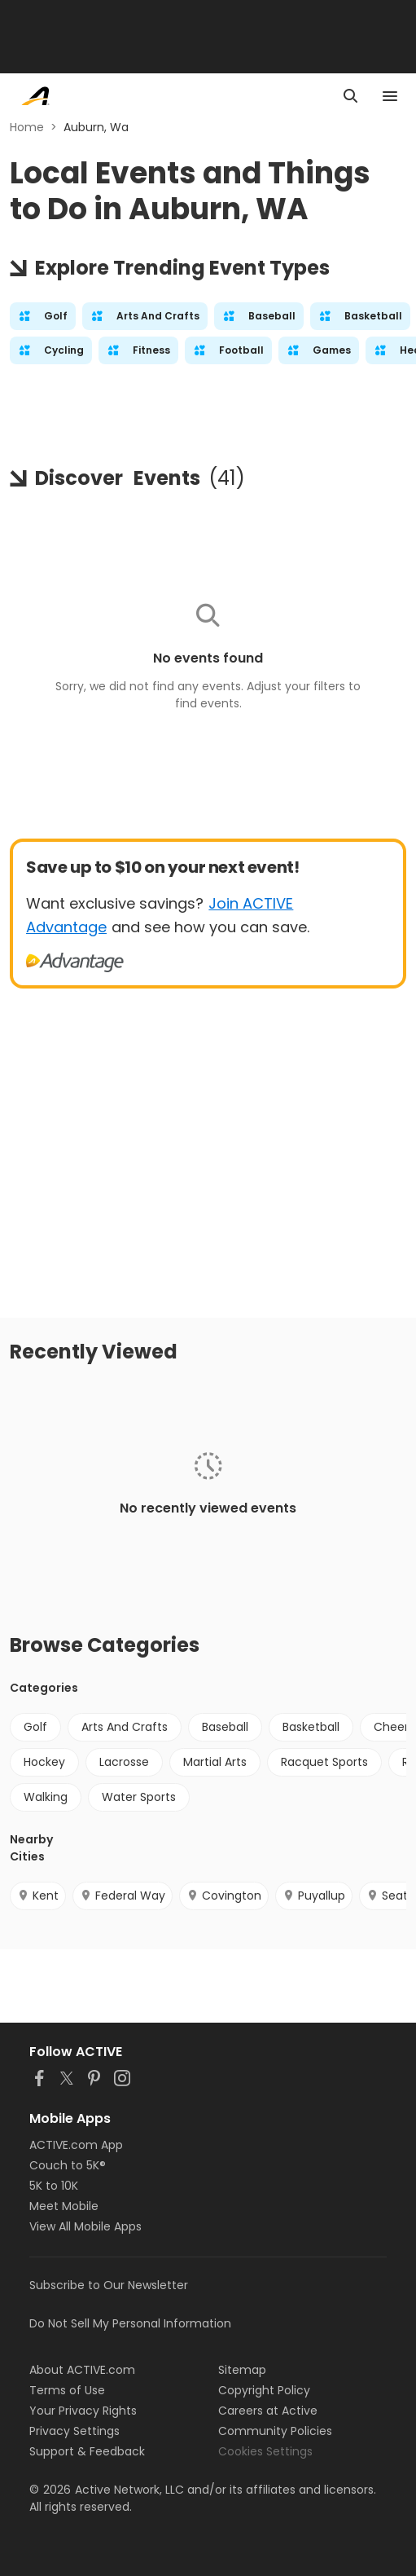  What do you see at coordinates (38, 1895) in the screenshot?
I see `Kent` at bounding box center [38, 1895].